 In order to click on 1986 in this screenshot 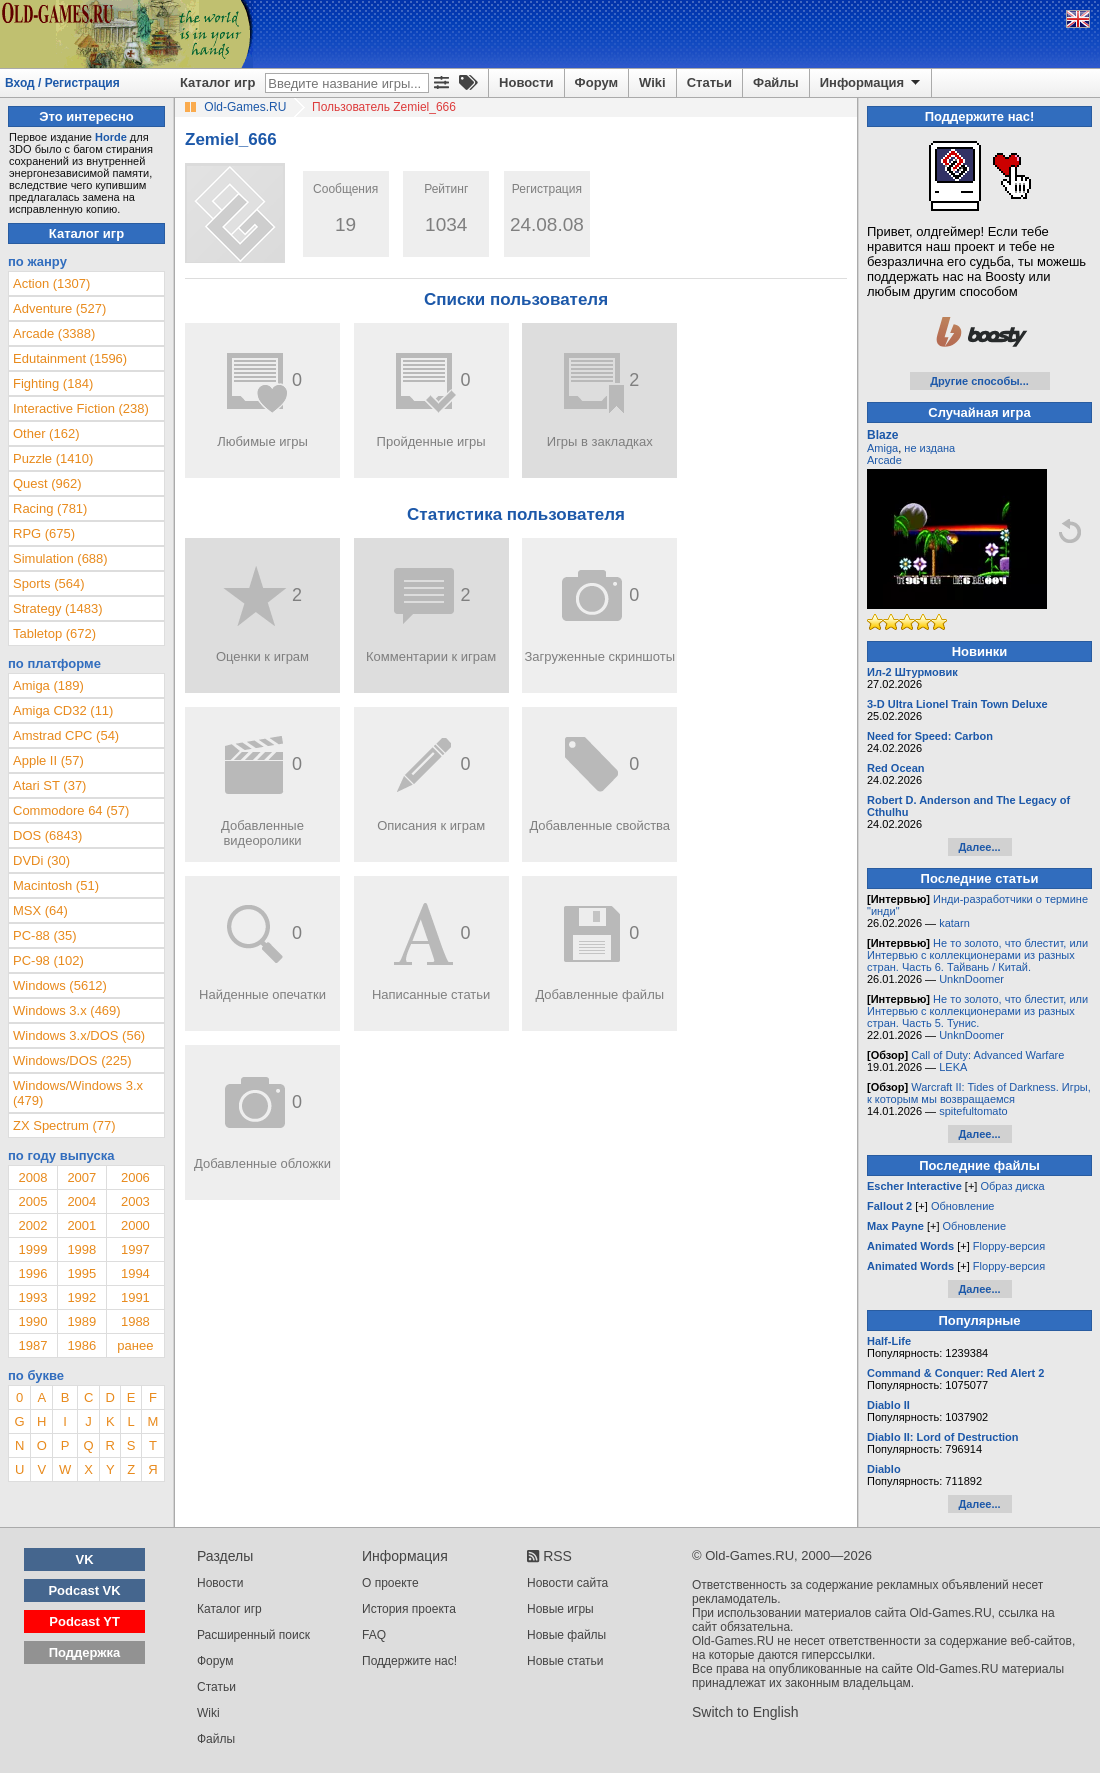, I will do `click(81, 1345)`.